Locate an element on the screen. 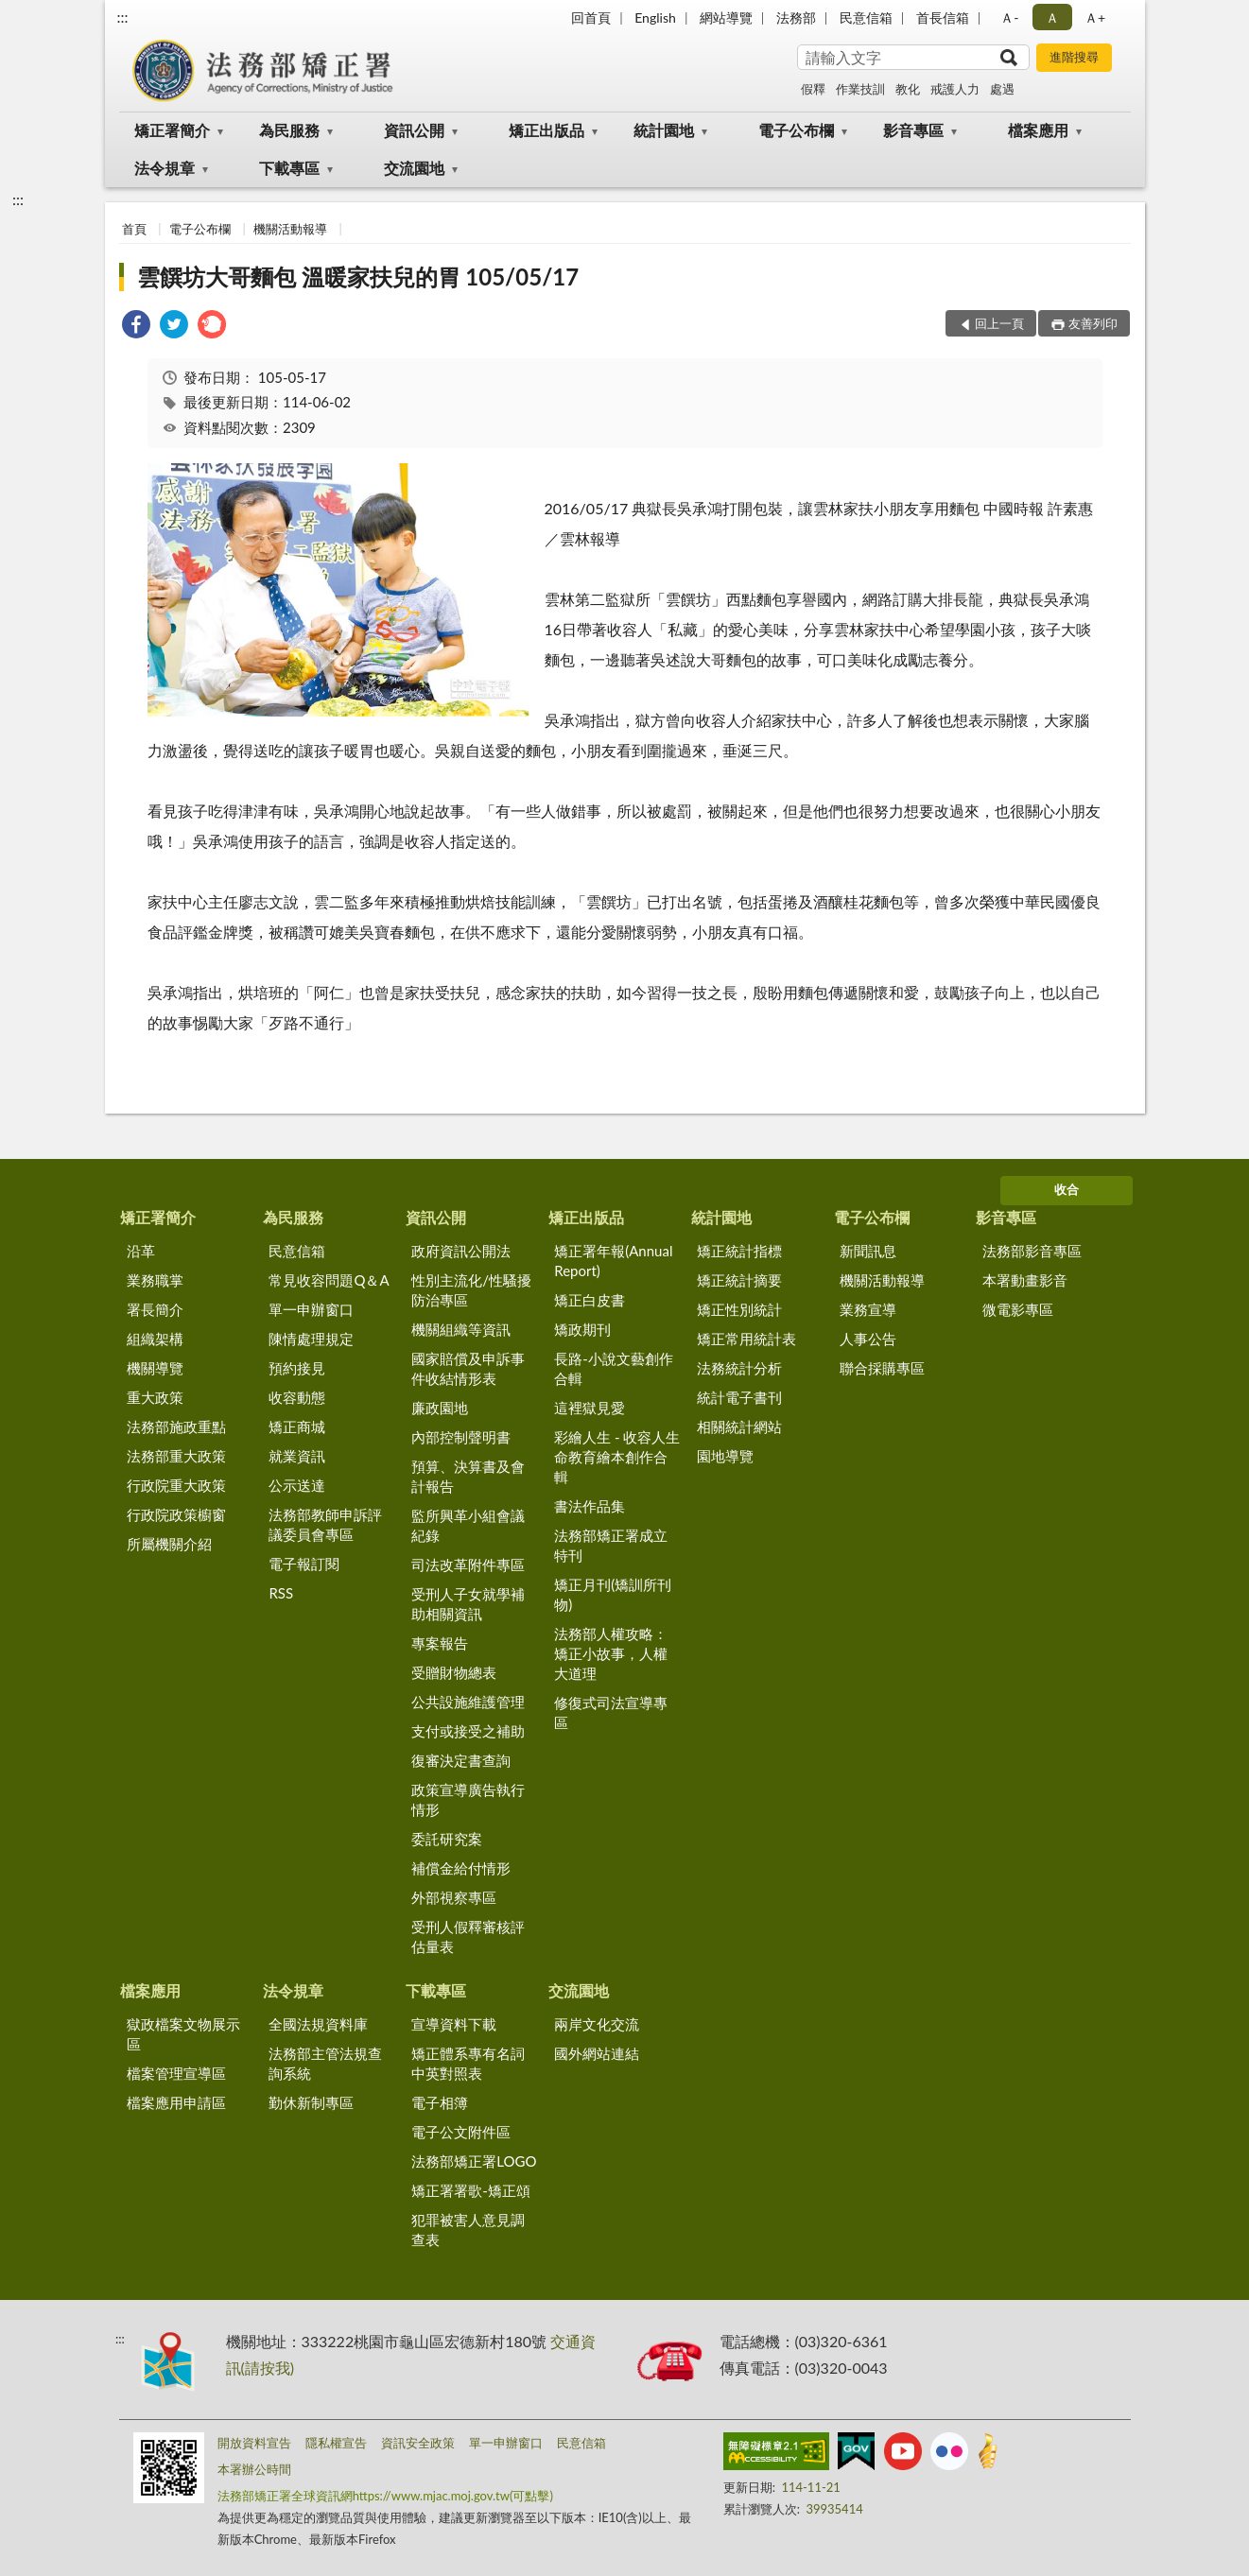 The height and width of the screenshot is (2576, 1249). 勤休新制專區 is located at coordinates (311, 2102).